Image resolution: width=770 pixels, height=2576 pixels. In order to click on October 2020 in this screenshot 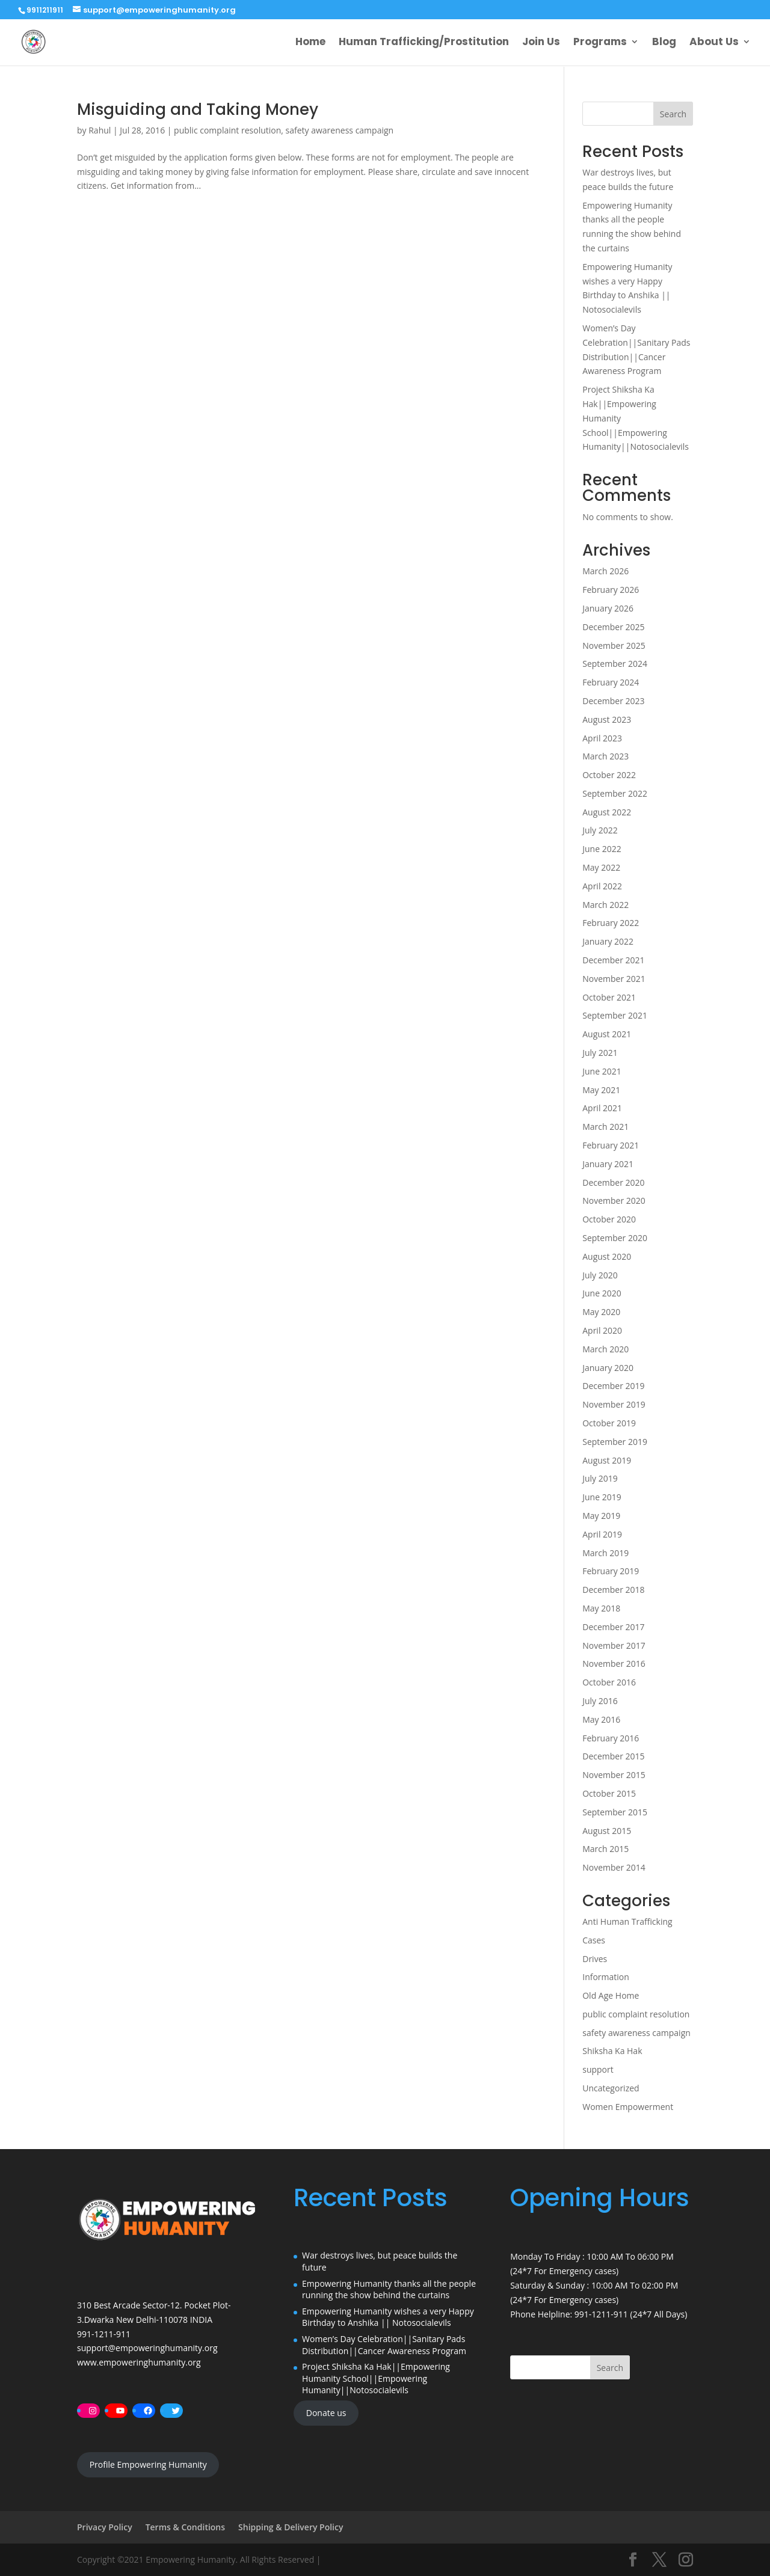, I will do `click(609, 1219)`.